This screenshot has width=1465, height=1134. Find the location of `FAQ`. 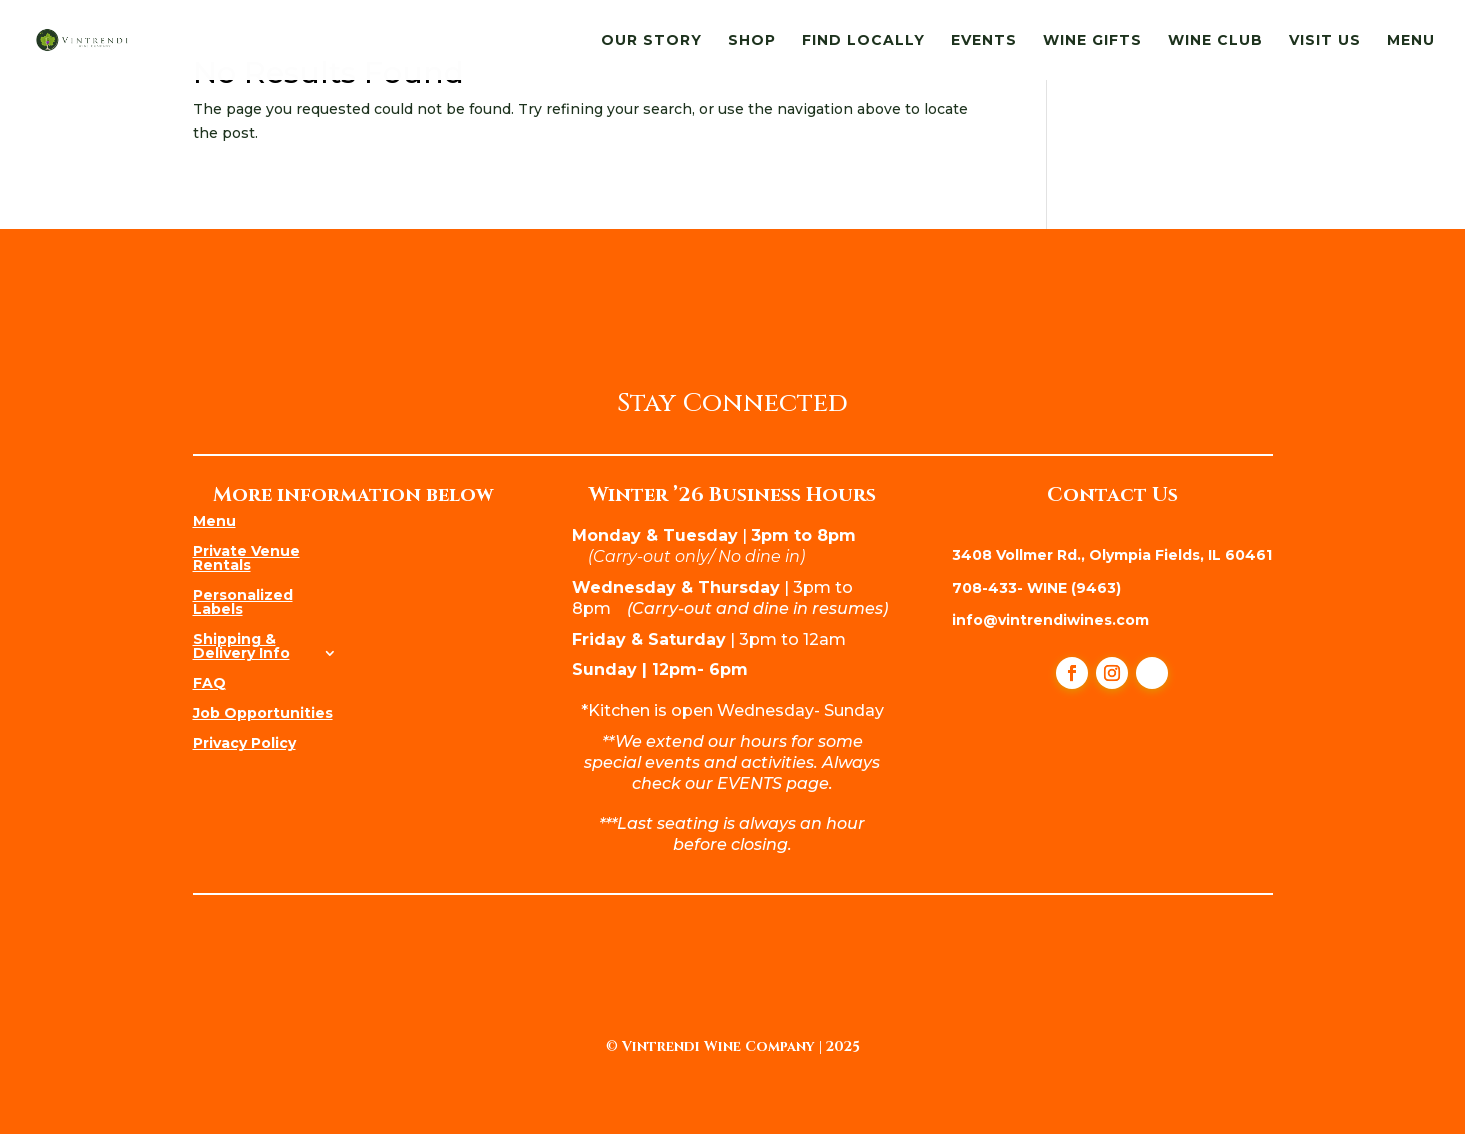

FAQ is located at coordinates (209, 682).